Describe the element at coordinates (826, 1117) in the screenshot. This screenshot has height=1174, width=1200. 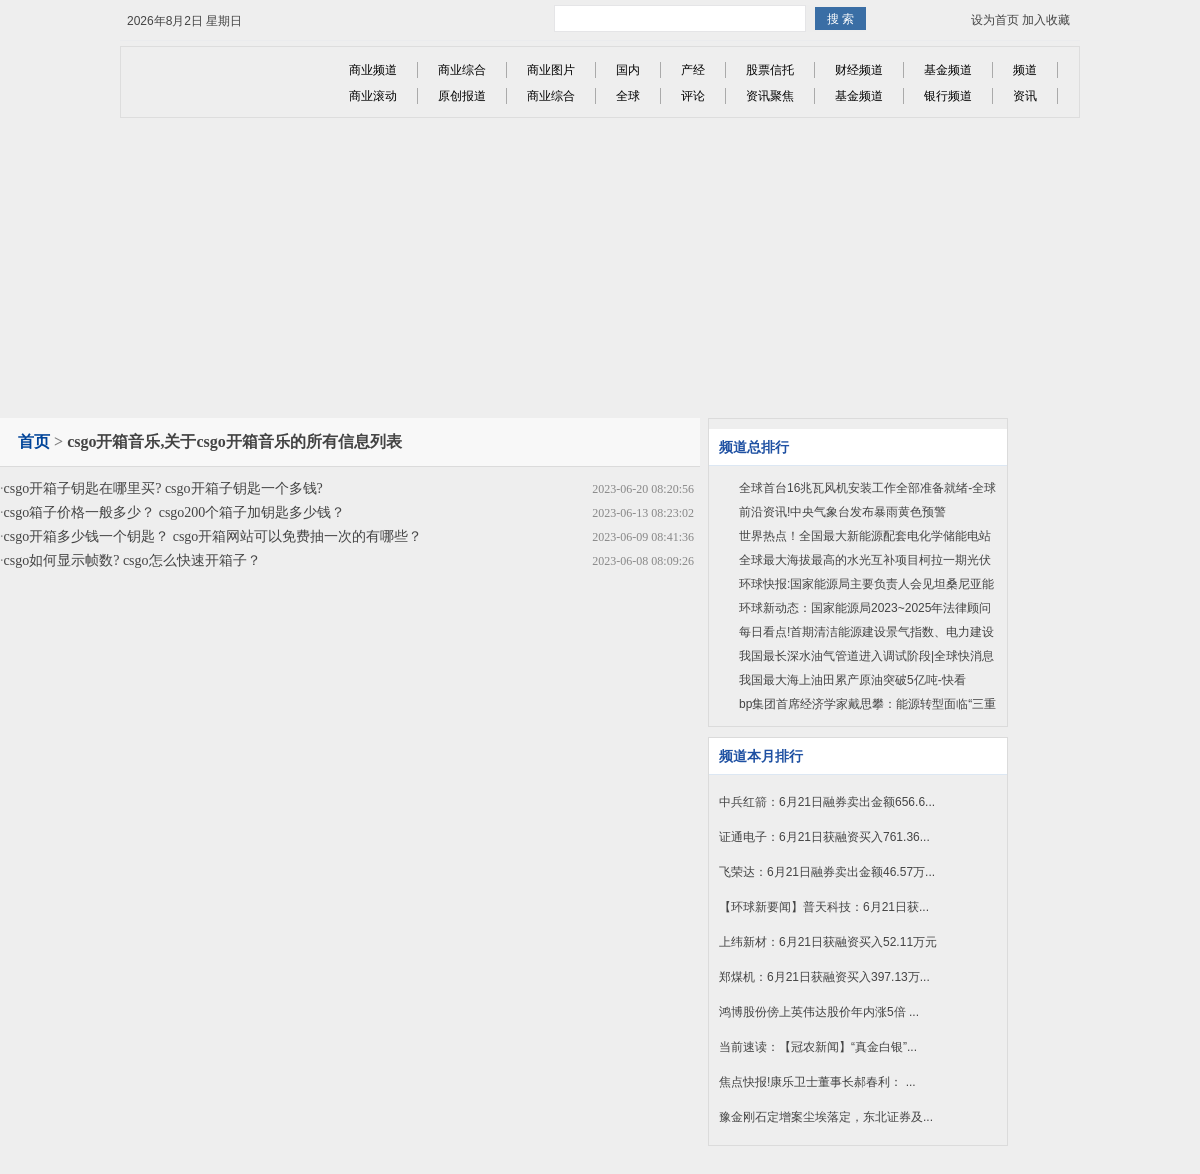
I see `豫金刚石定增案尘埃落定，东北证券及...` at that location.